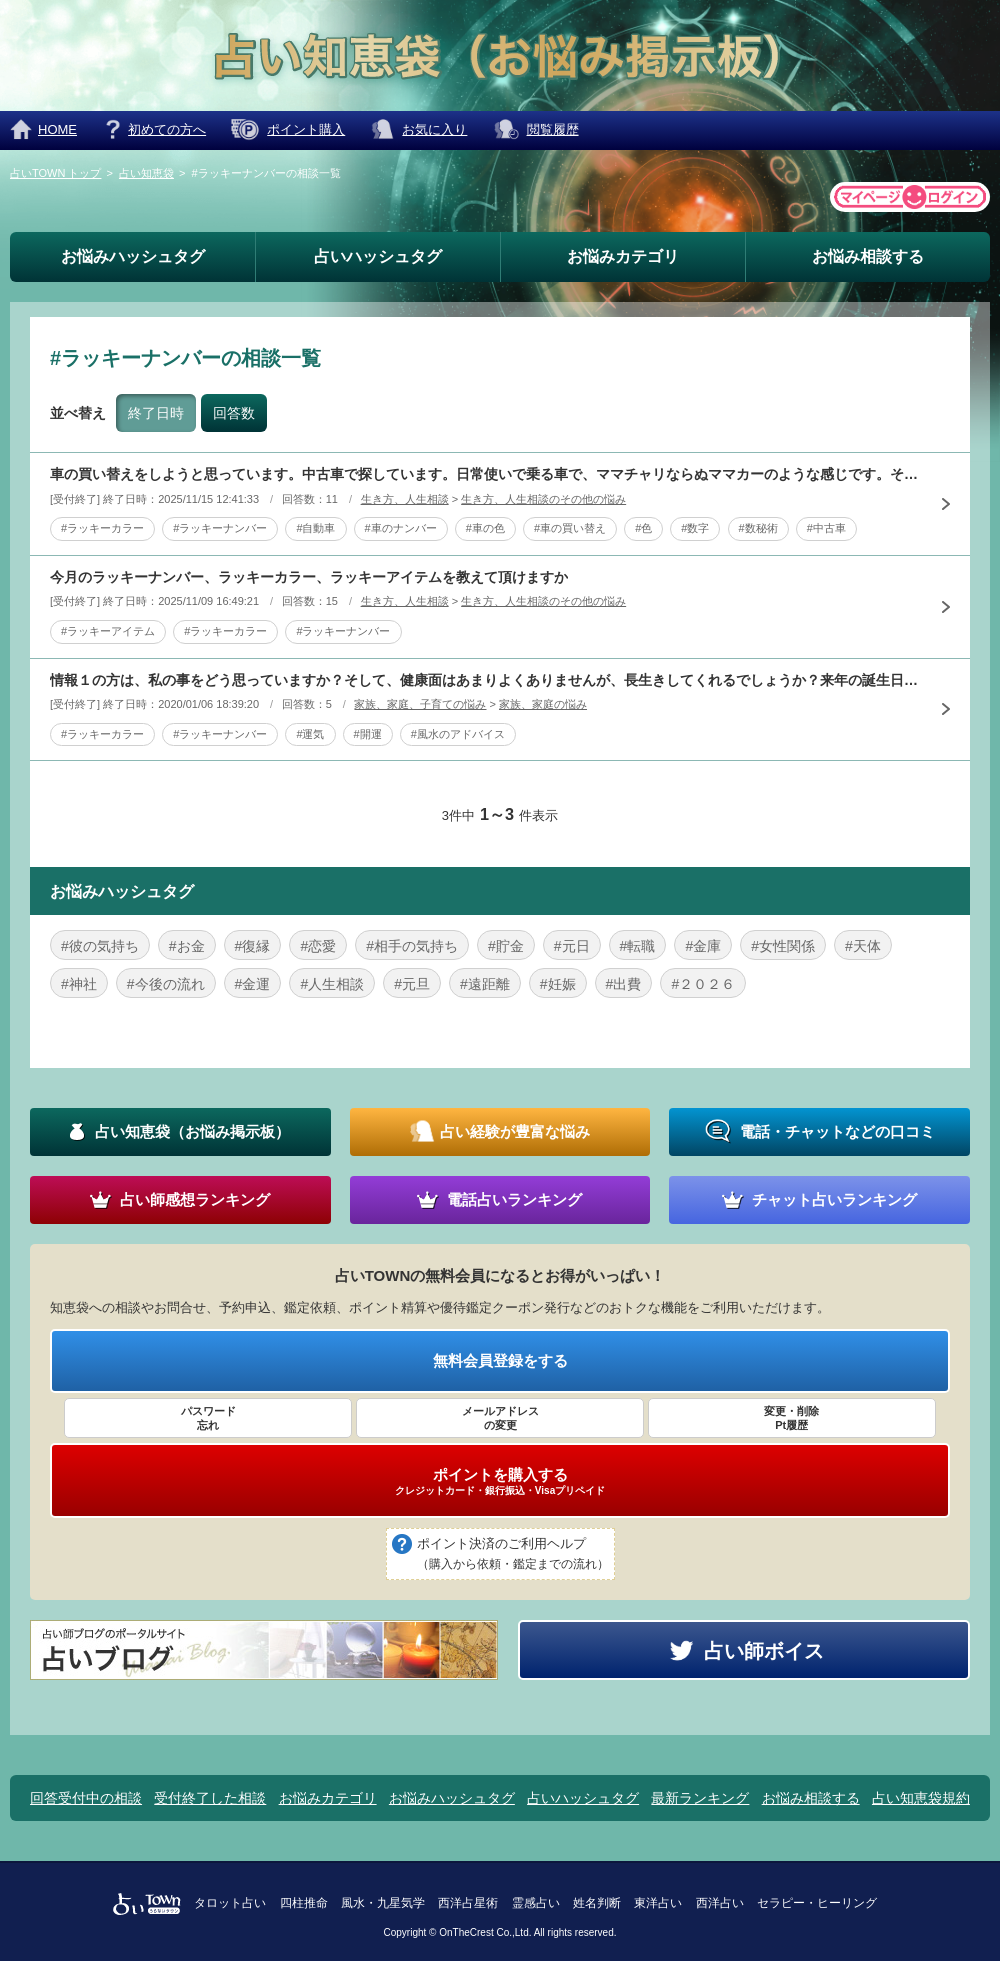 The image size is (1000, 1961). I want to click on #開運, so click(368, 734).